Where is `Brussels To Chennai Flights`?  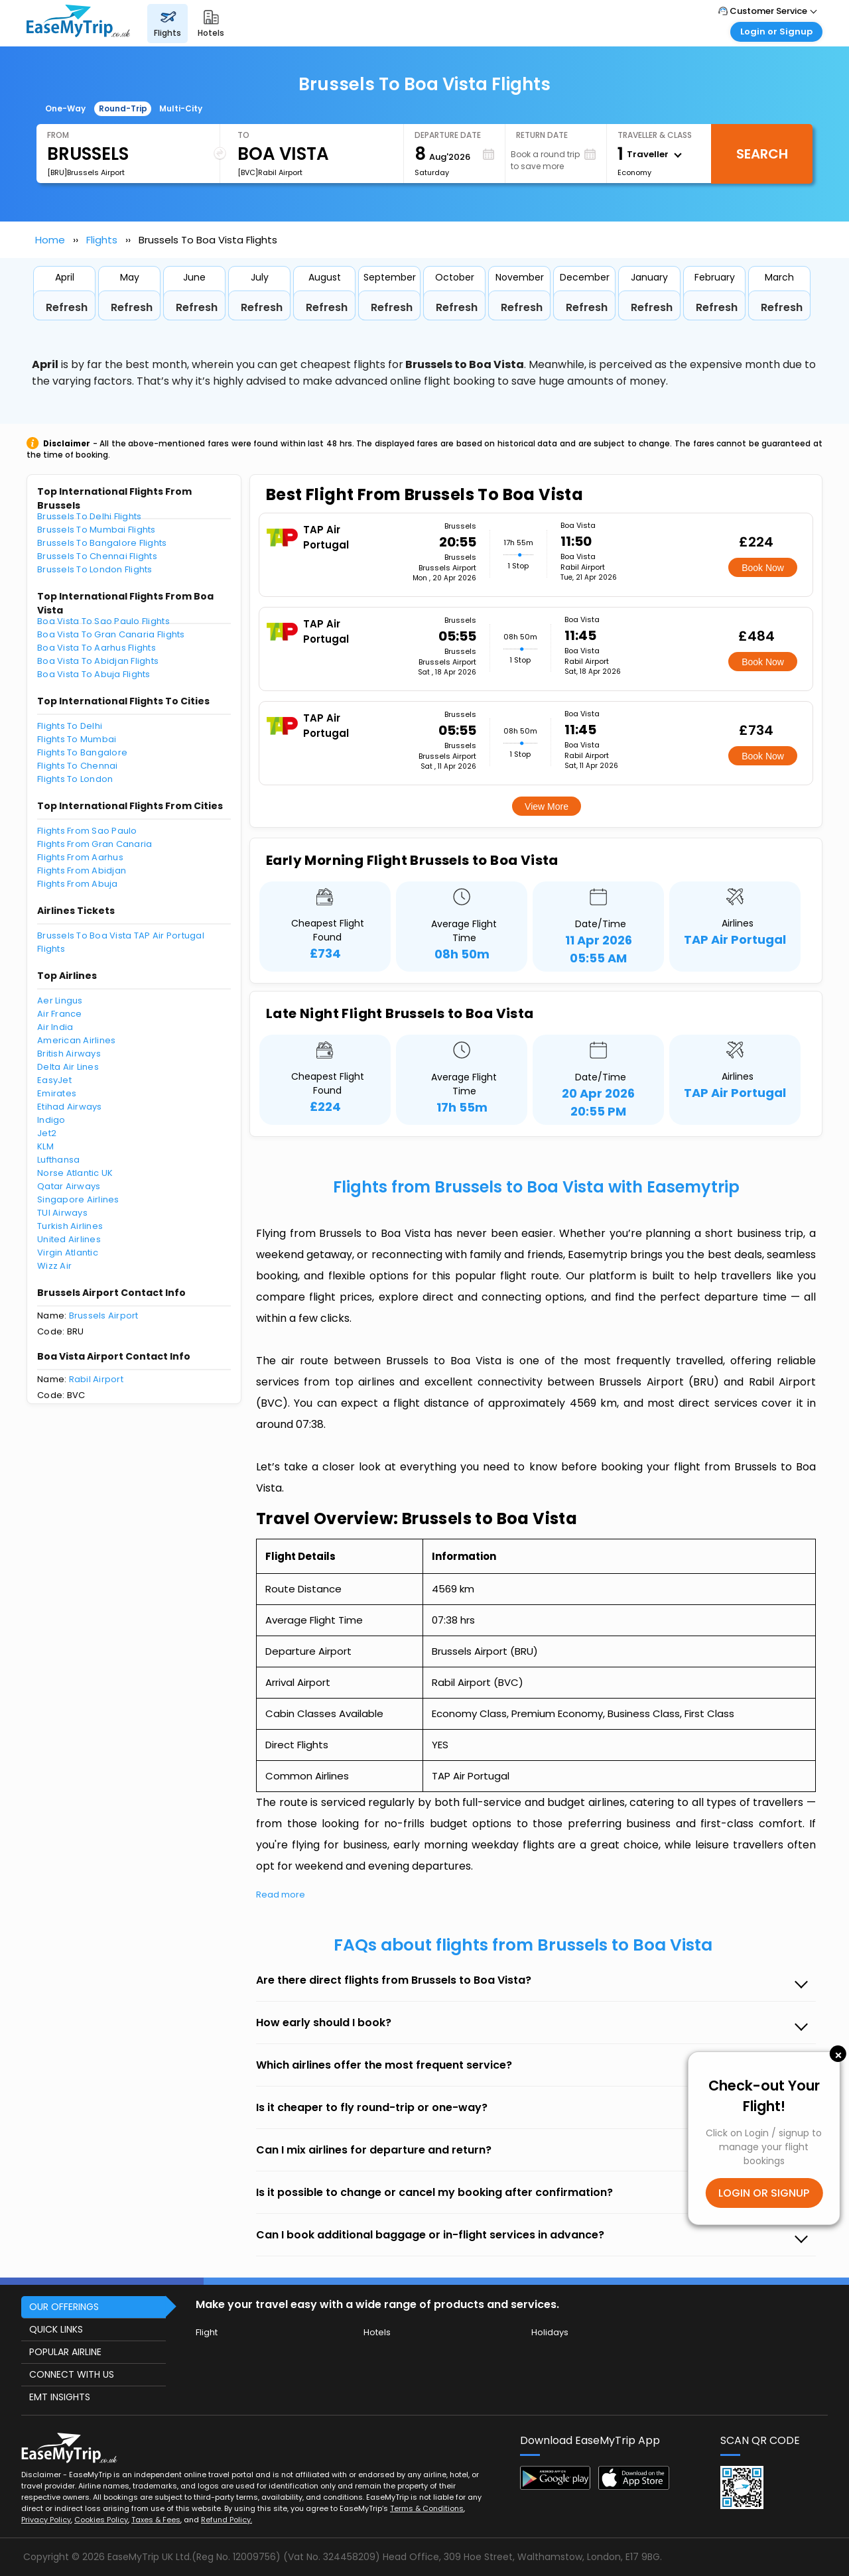 Brussels To Chennai Flights is located at coordinates (97, 556).